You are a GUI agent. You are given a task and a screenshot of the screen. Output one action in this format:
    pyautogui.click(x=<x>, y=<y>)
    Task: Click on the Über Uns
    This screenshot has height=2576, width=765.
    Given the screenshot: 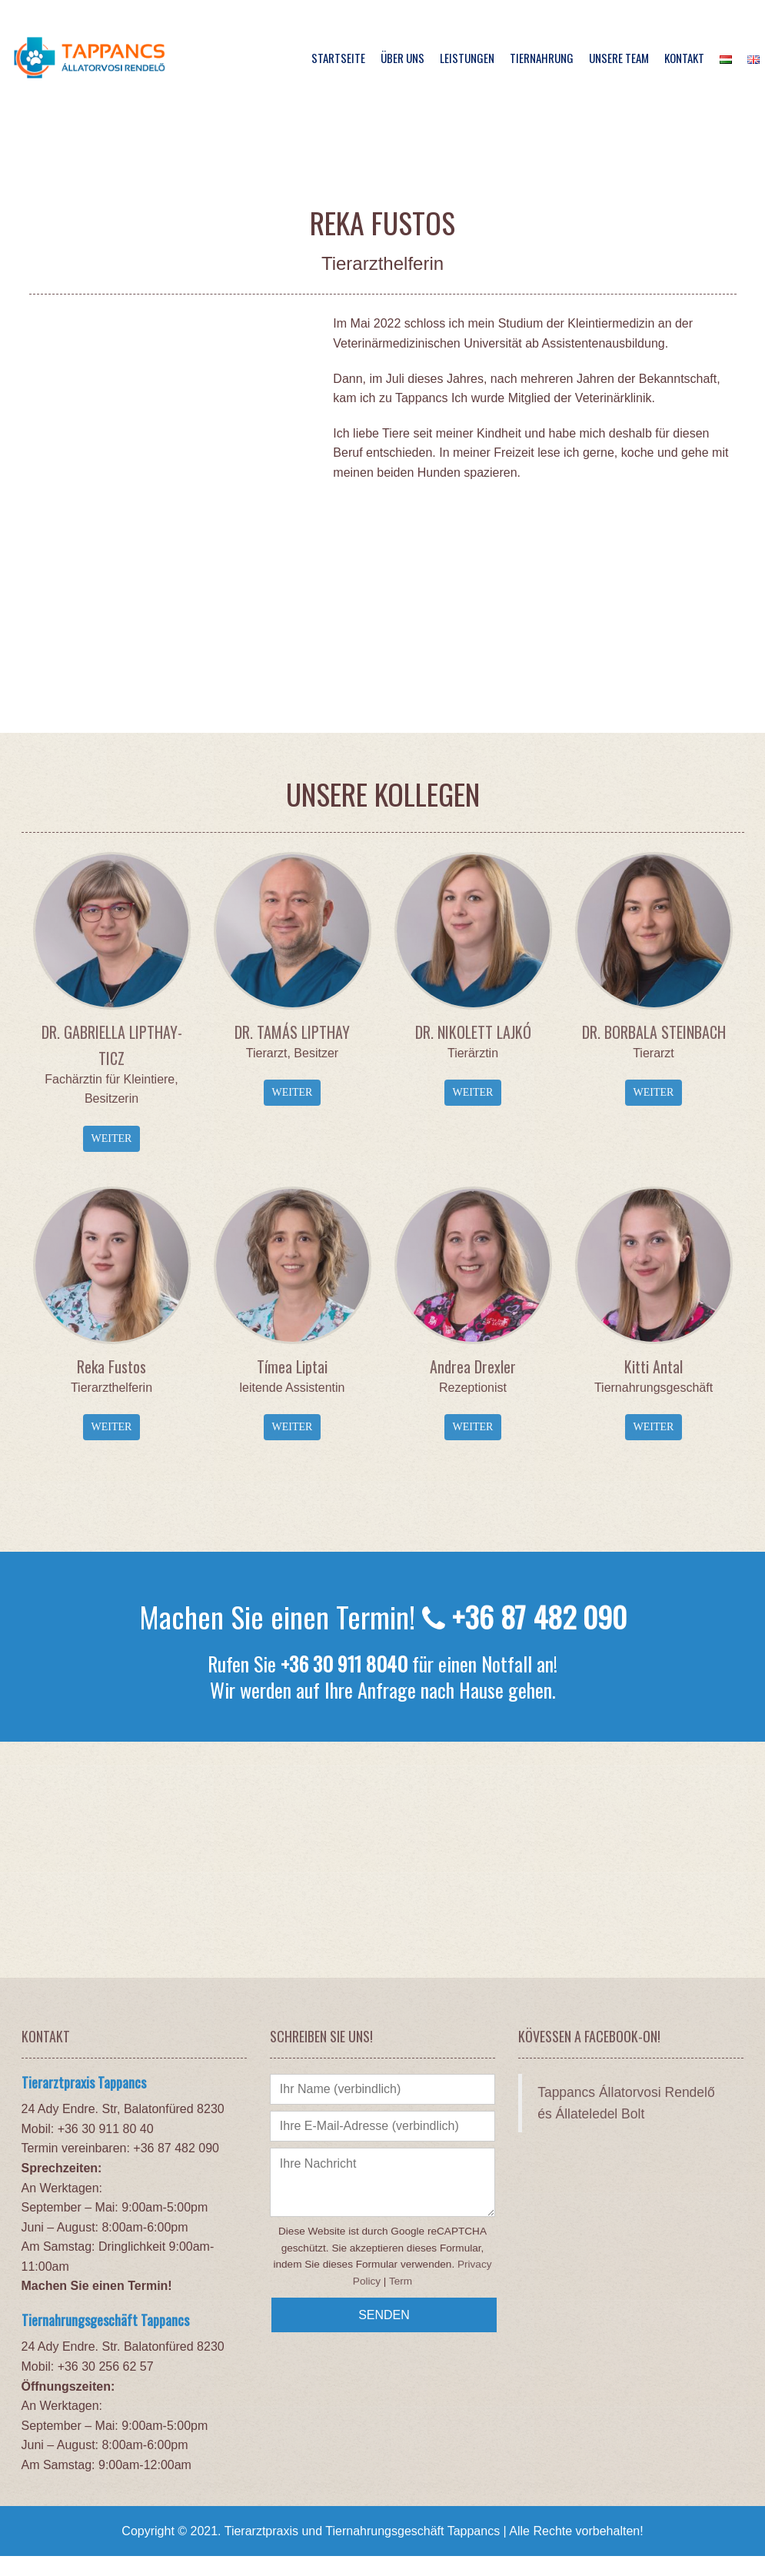 What is the action you would take?
    pyautogui.click(x=402, y=57)
    